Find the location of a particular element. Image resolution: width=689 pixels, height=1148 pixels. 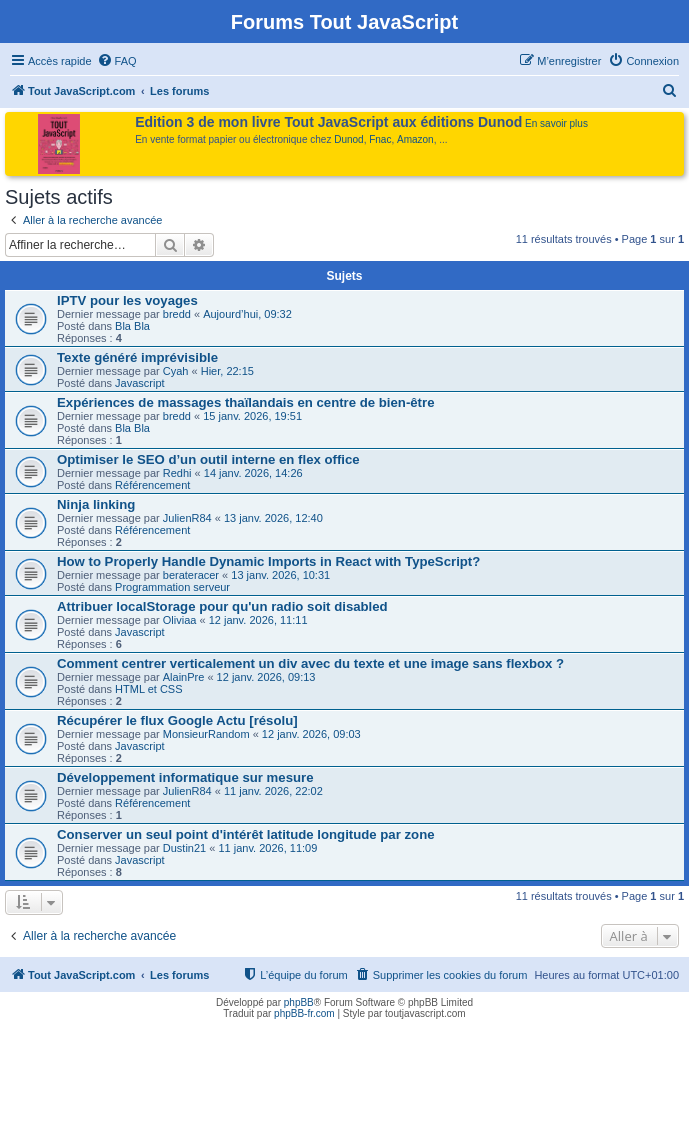

13 janv. 2026, 10:31 is located at coordinates (280, 575).